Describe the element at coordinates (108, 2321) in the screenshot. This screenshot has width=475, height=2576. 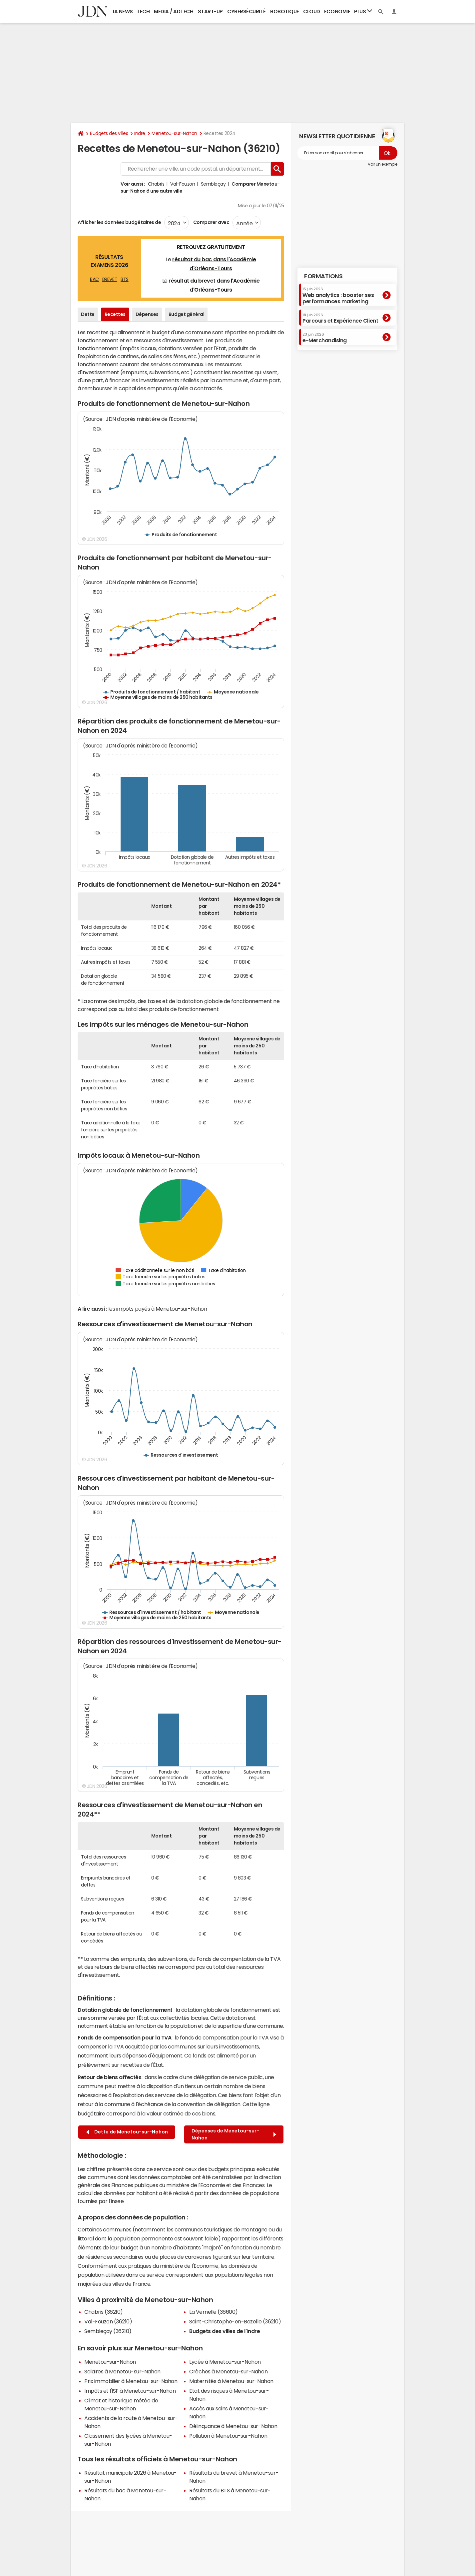
I see `Val-Fouzon (36210)` at that location.